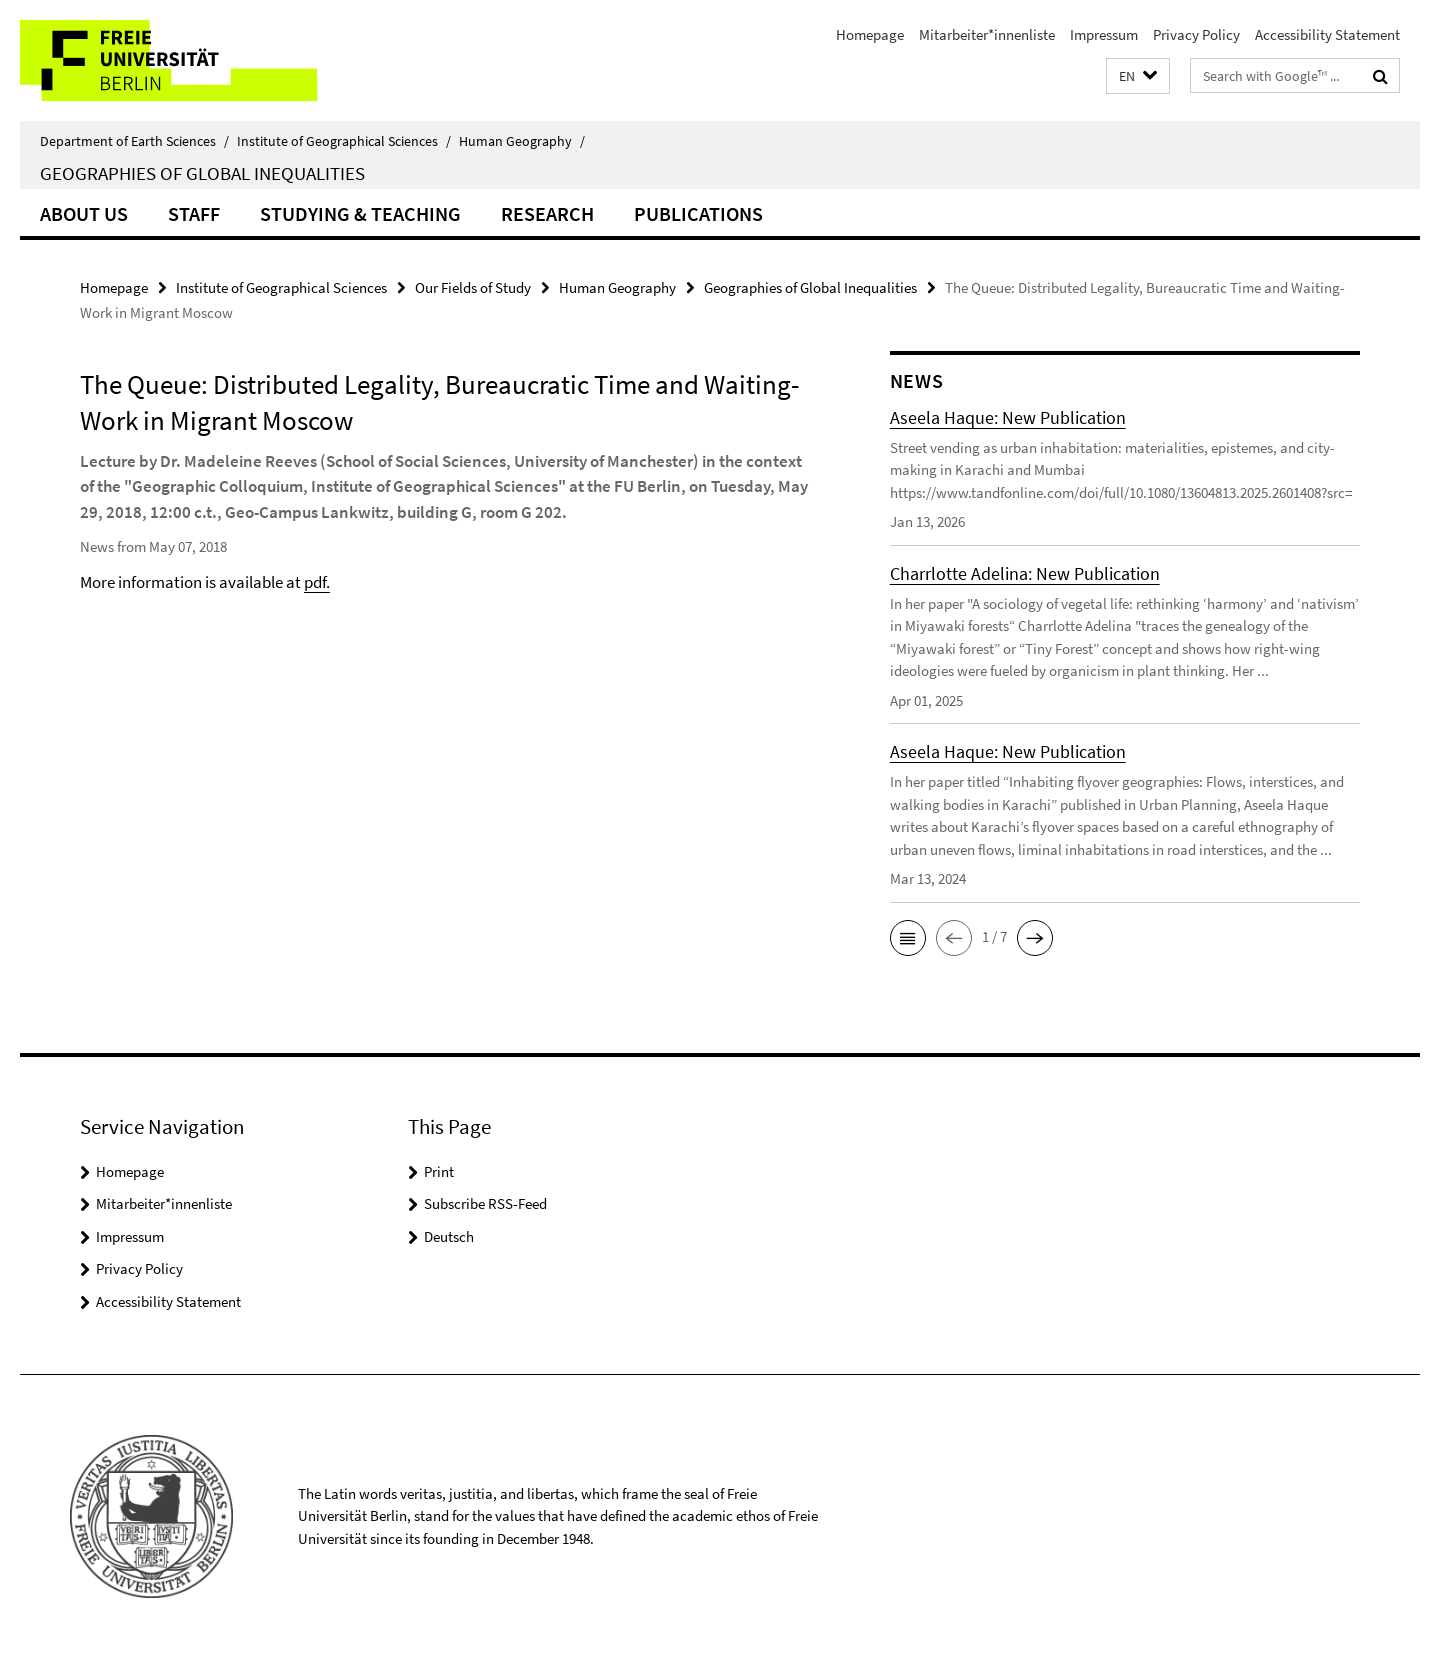  I want to click on Privacy Policy, so click(1196, 34).